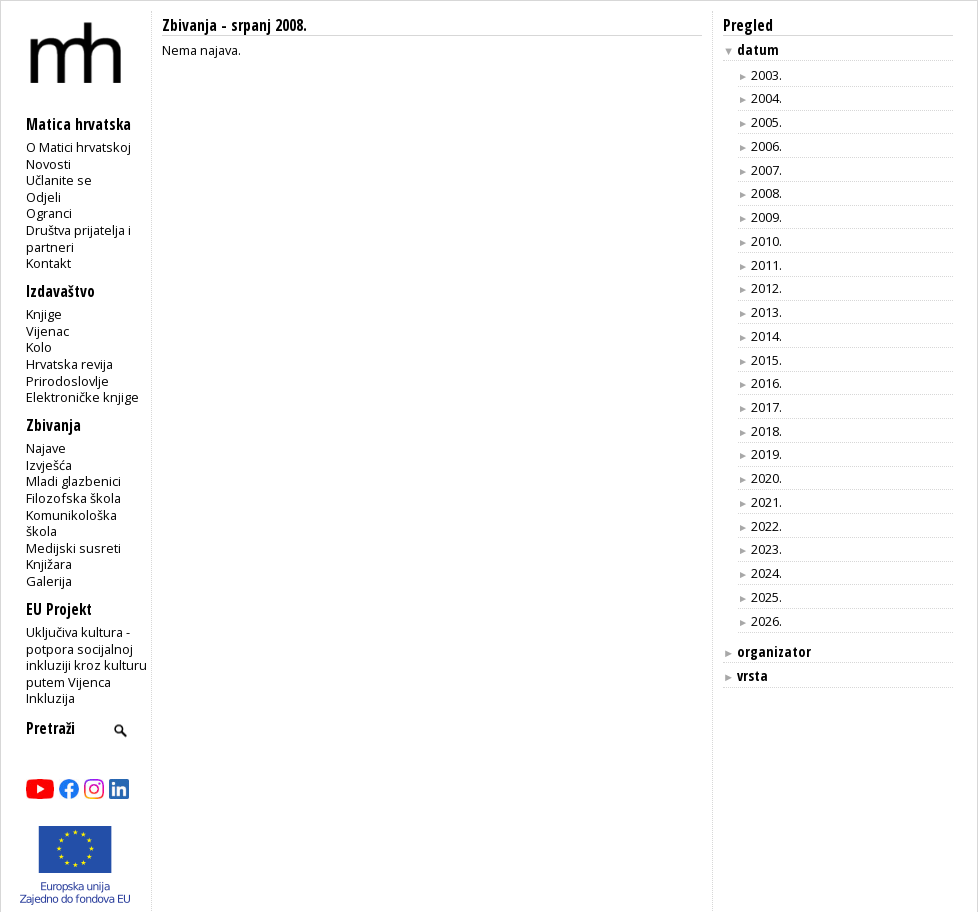 This screenshot has height=912, width=978. Describe the element at coordinates (82, 397) in the screenshot. I see `Elektroničke knjige` at that location.